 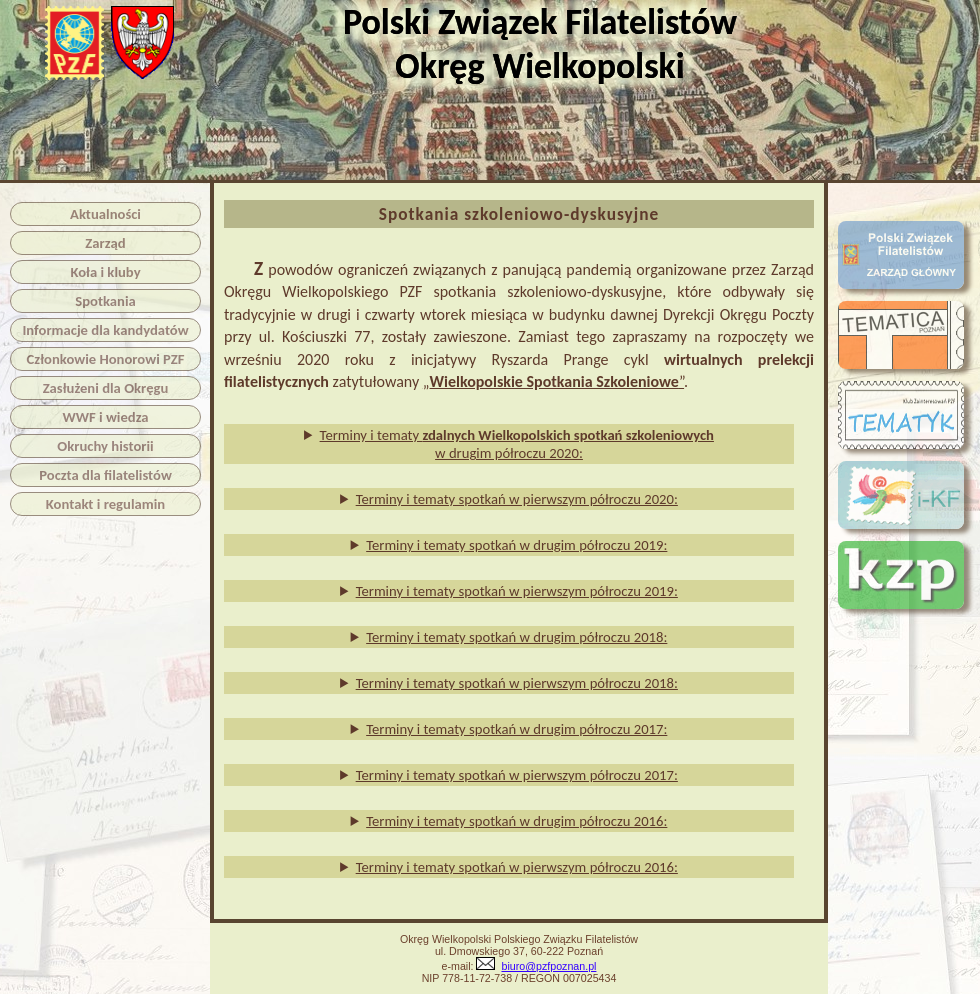 I want to click on Informacje dla kandydatów, so click(x=105, y=330).